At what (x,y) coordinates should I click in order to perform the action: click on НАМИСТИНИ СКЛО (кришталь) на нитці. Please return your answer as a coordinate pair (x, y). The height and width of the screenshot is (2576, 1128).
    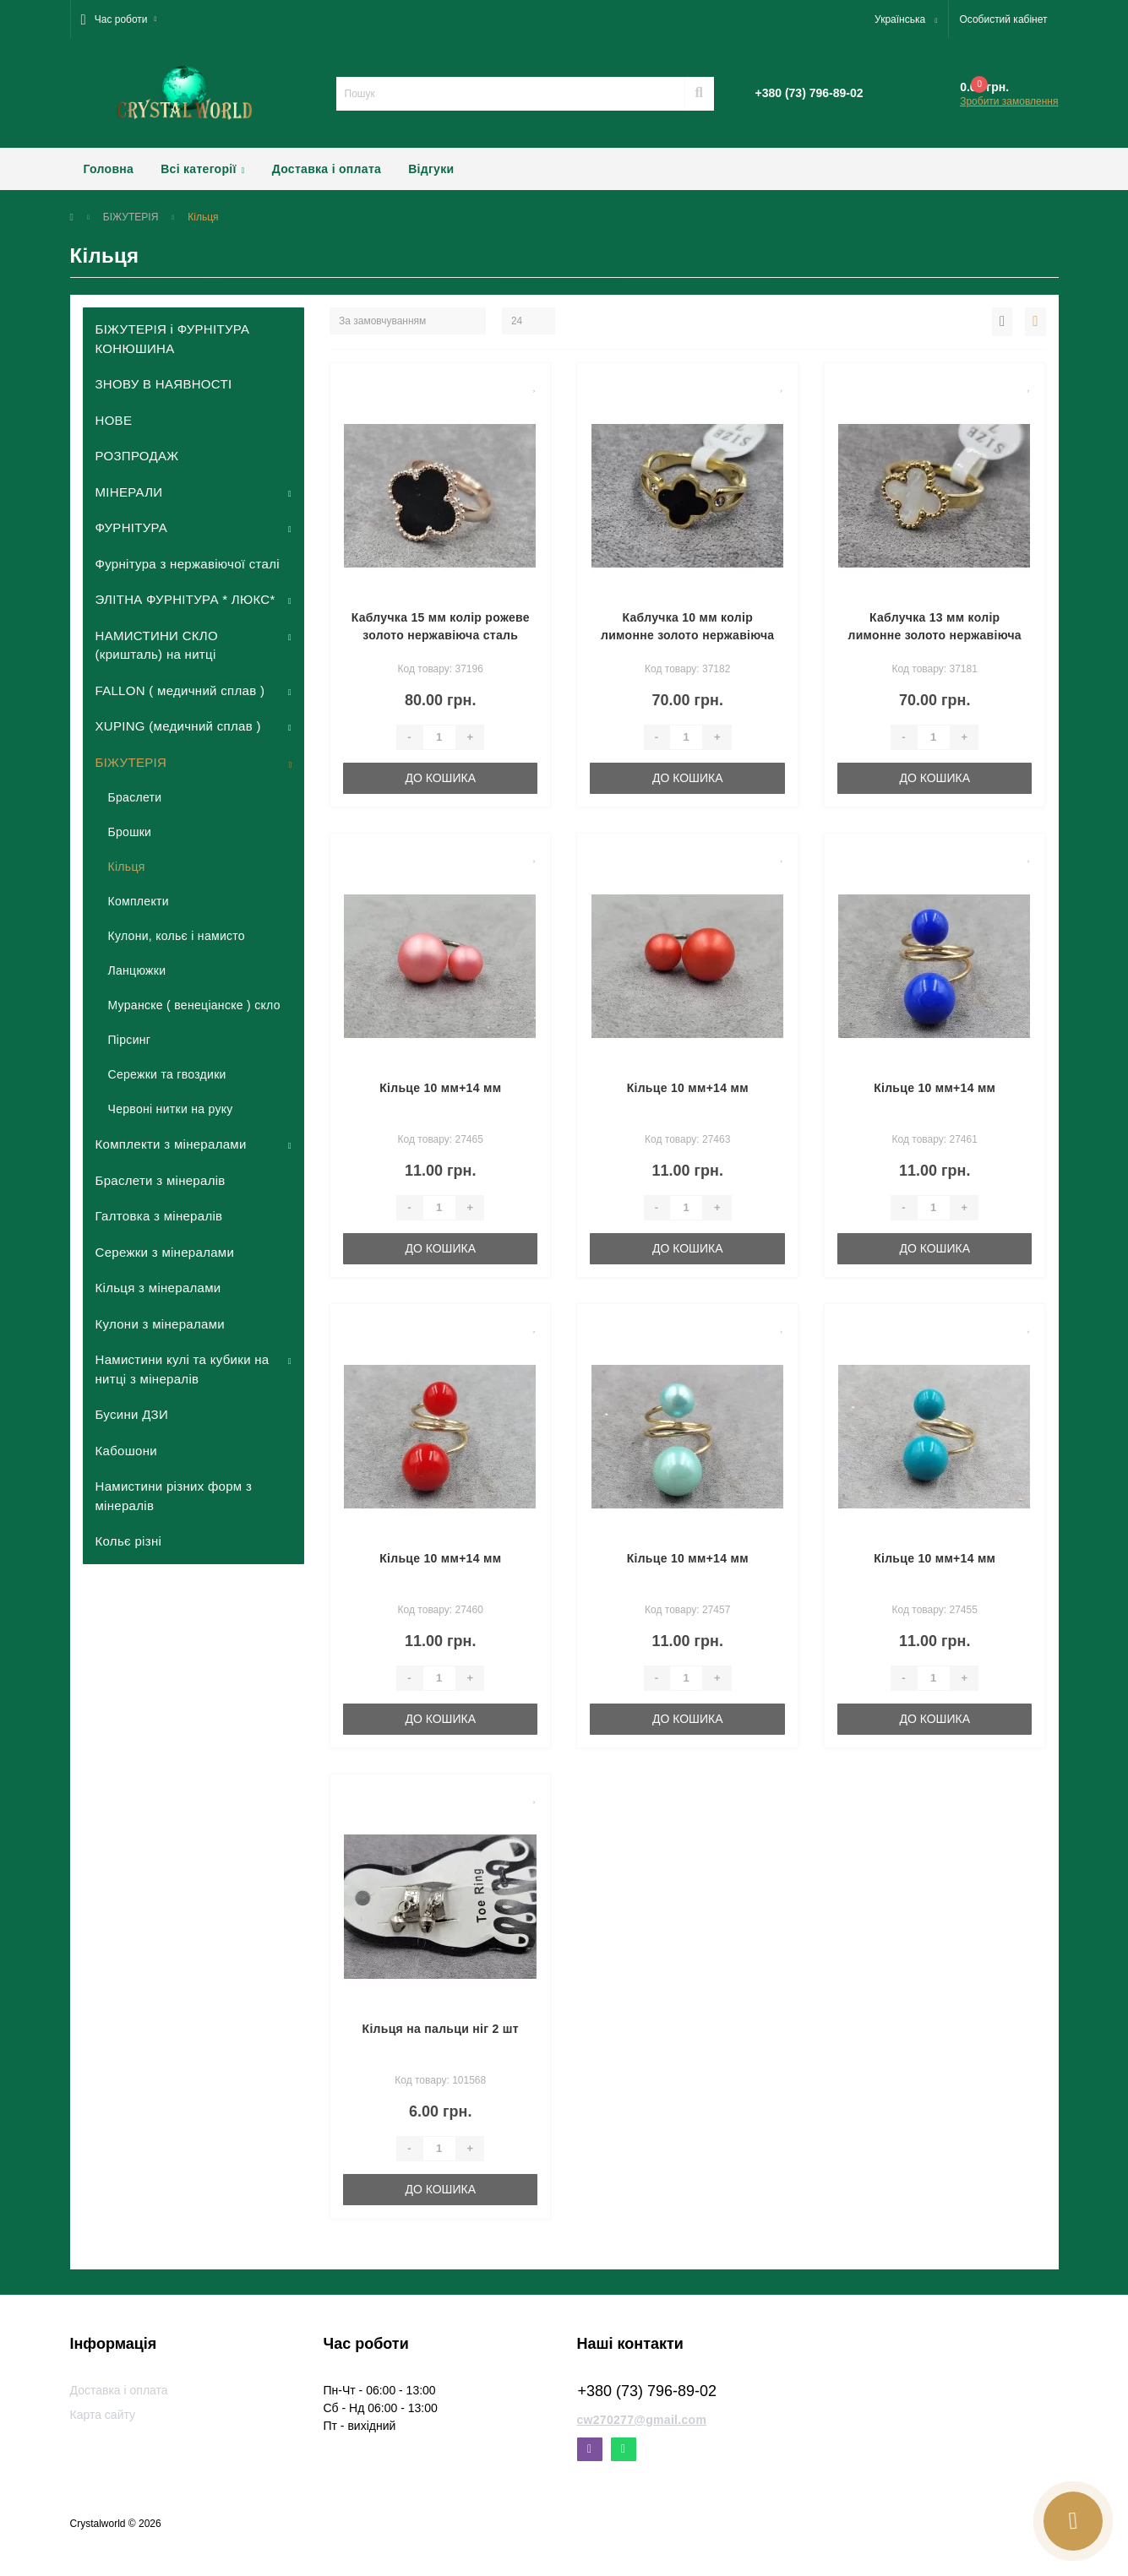
    Looking at the image, I should click on (156, 645).